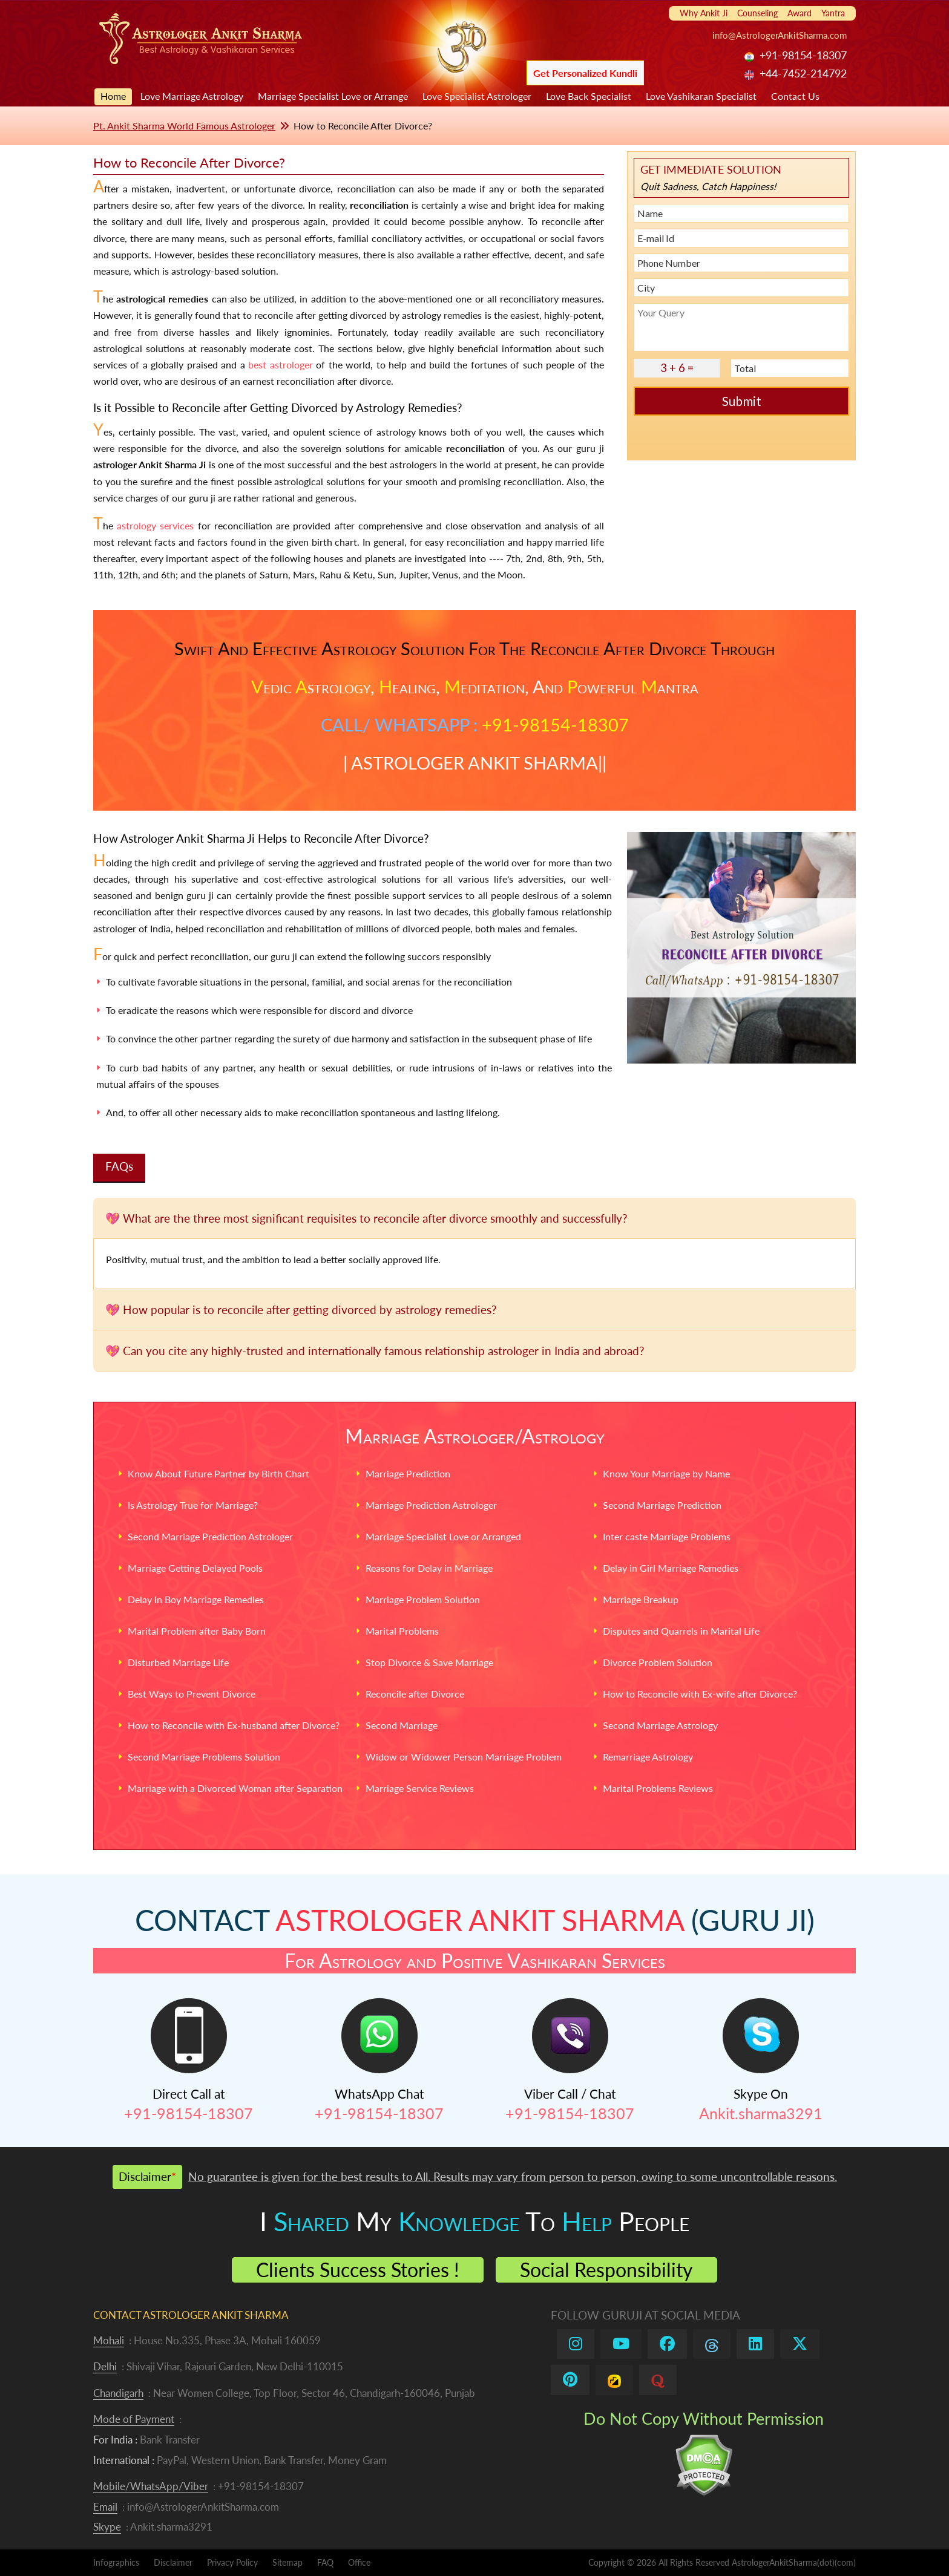 Image resolution: width=949 pixels, height=2576 pixels. What do you see at coordinates (204, 1756) in the screenshot?
I see `Second Marriage Problems Solution` at bounding box center [204, 1756].